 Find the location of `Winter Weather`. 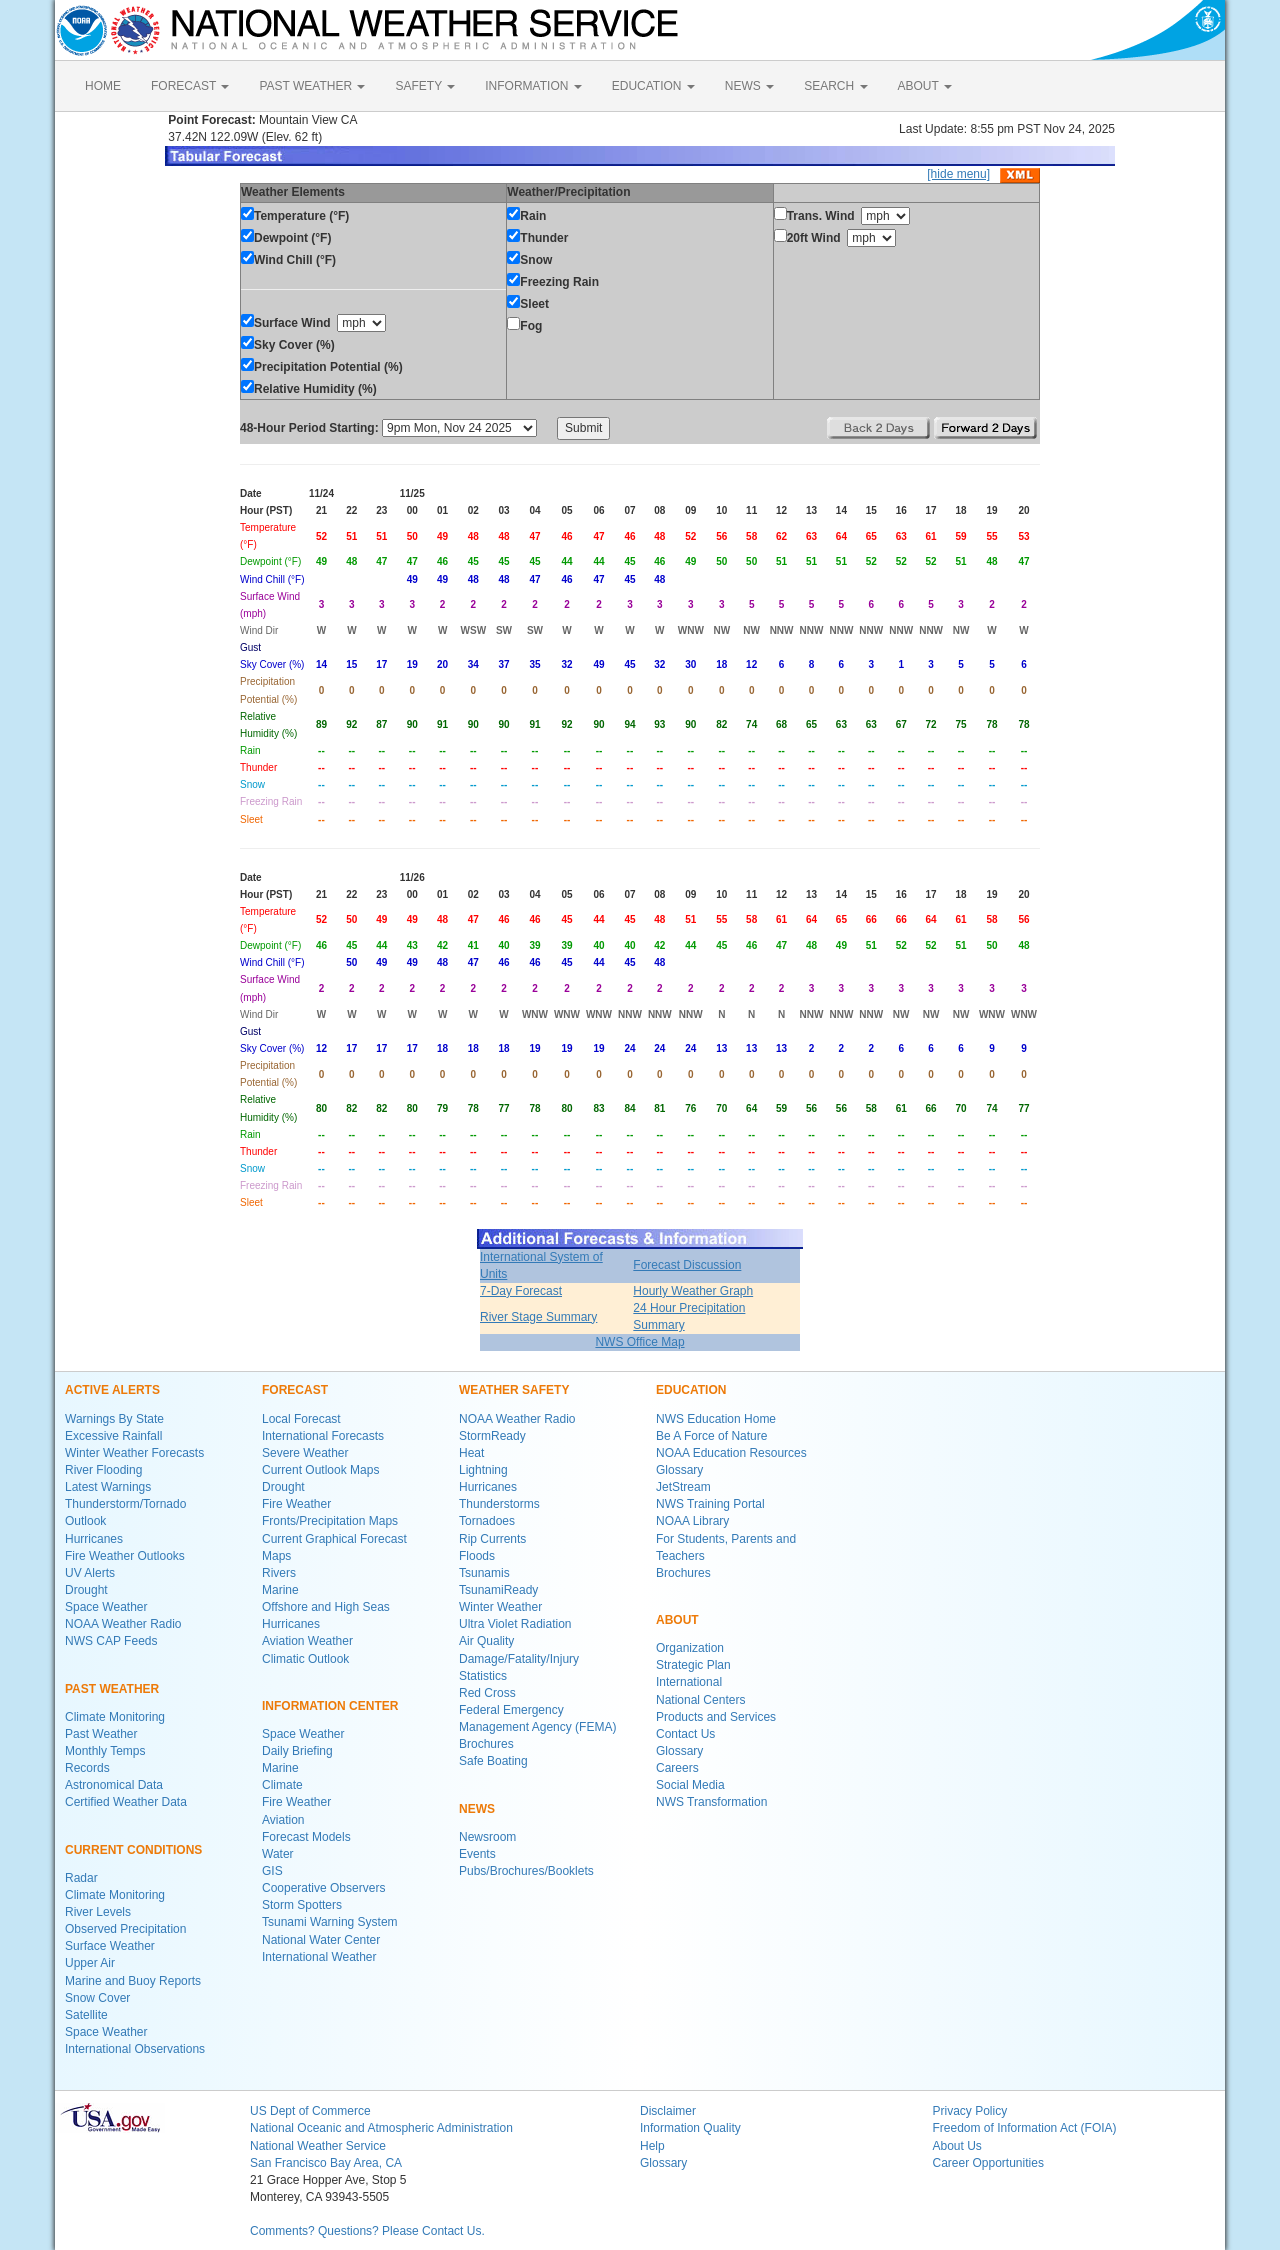

Winter Weather is located at coordinates (500, 1607).